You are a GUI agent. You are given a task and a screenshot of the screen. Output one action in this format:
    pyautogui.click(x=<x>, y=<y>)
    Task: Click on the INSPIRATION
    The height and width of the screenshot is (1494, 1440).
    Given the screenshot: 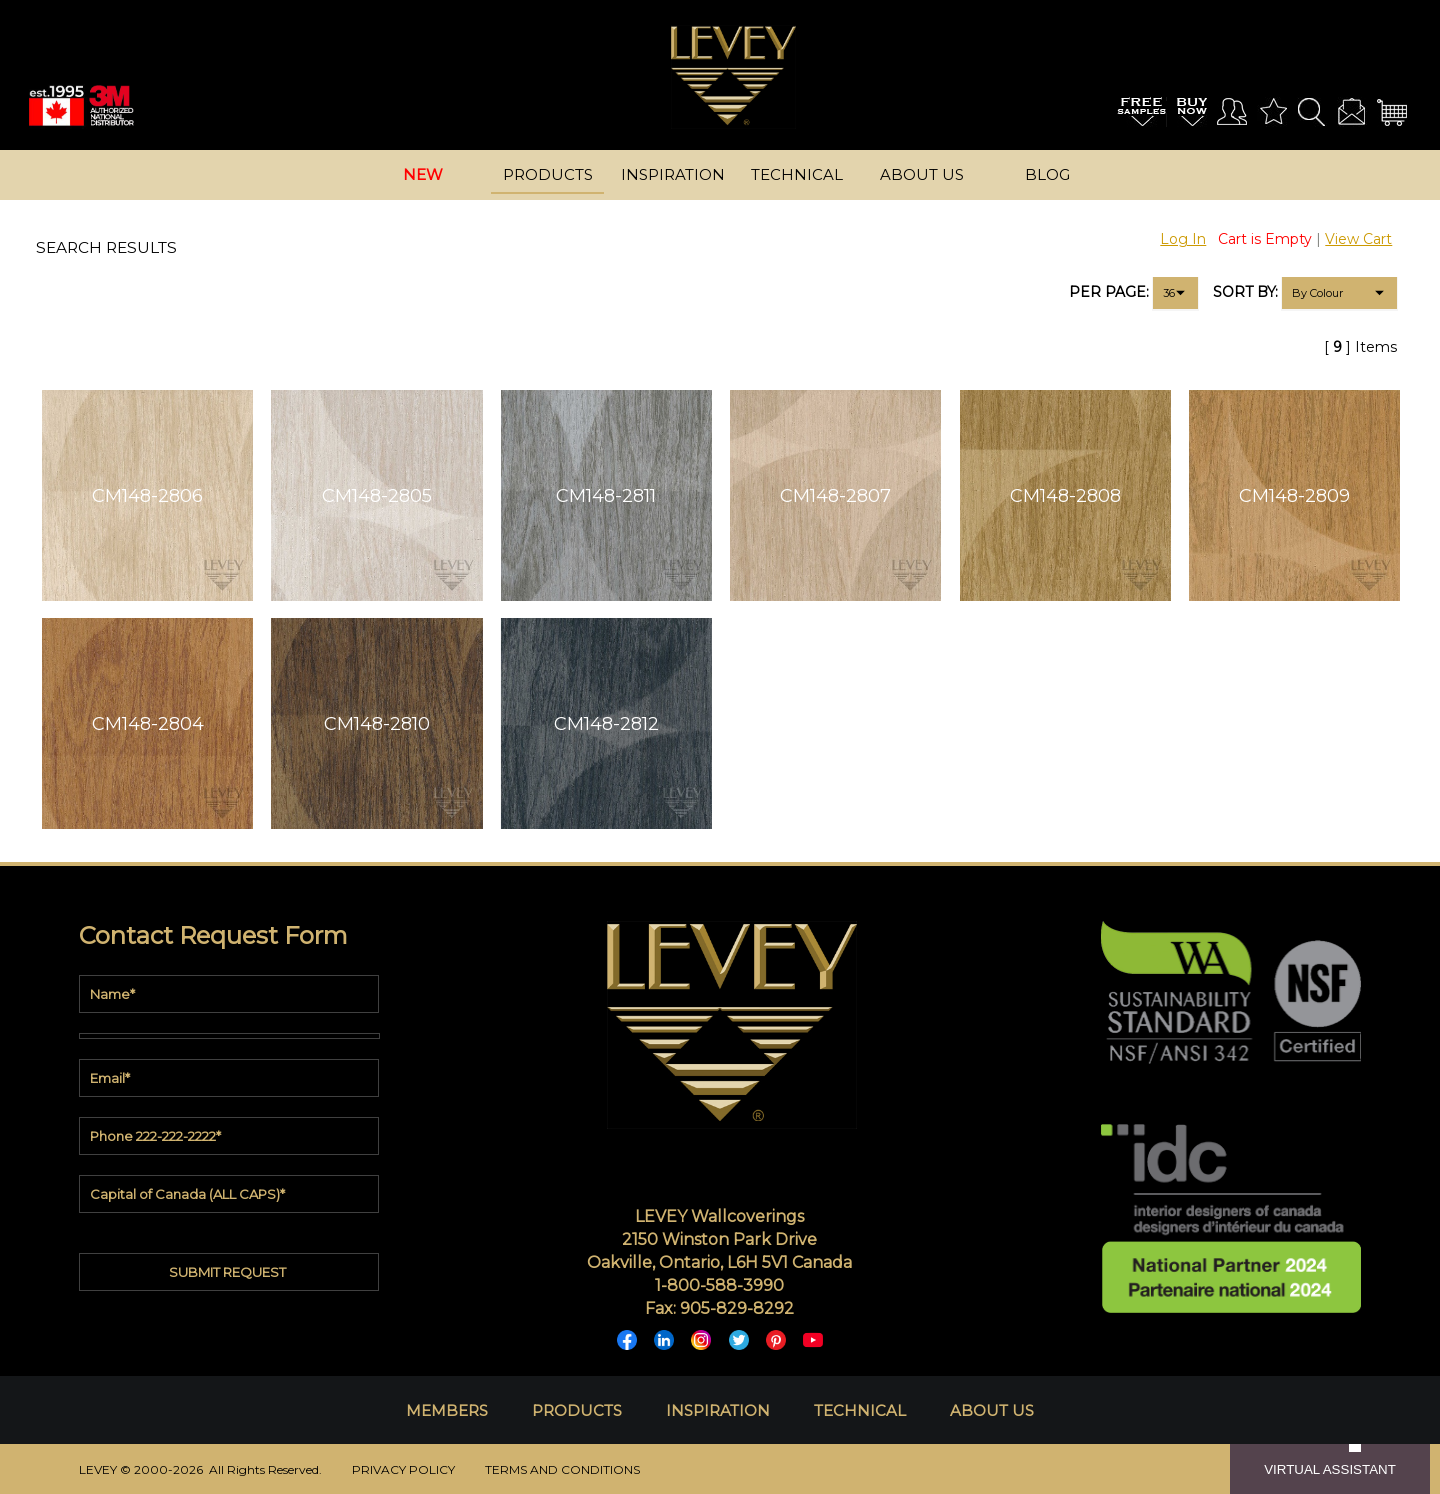 What is the action you would take?
    pyautogui.click(x=718, y=1410)
    